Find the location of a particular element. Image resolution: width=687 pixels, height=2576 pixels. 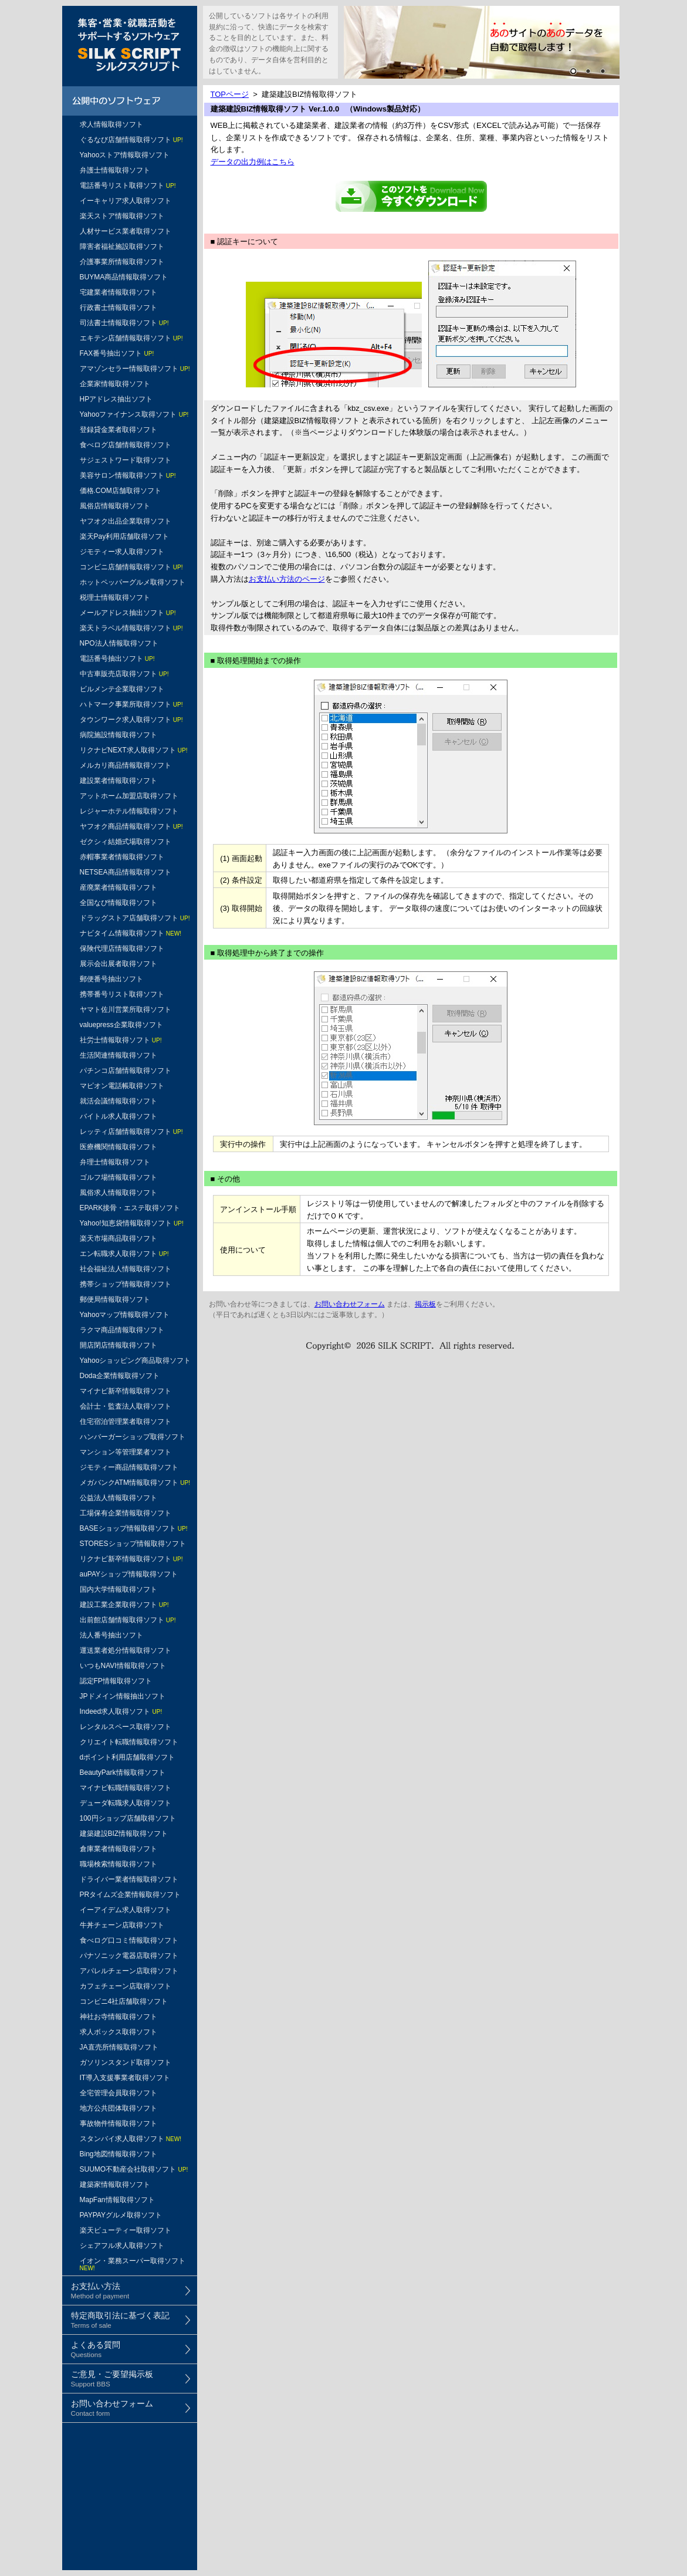

いつもNAVI情報取得ソフト is located at coordinates (123, 1666).